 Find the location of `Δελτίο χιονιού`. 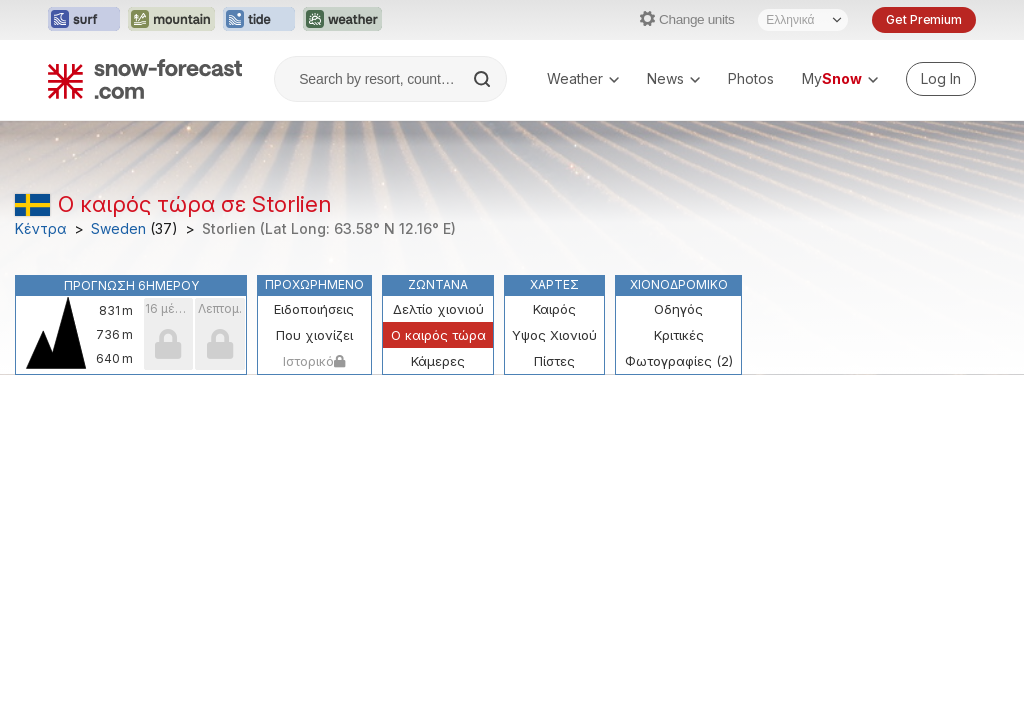

Δελτίο χιονιού is located at coordinates (438, 309).